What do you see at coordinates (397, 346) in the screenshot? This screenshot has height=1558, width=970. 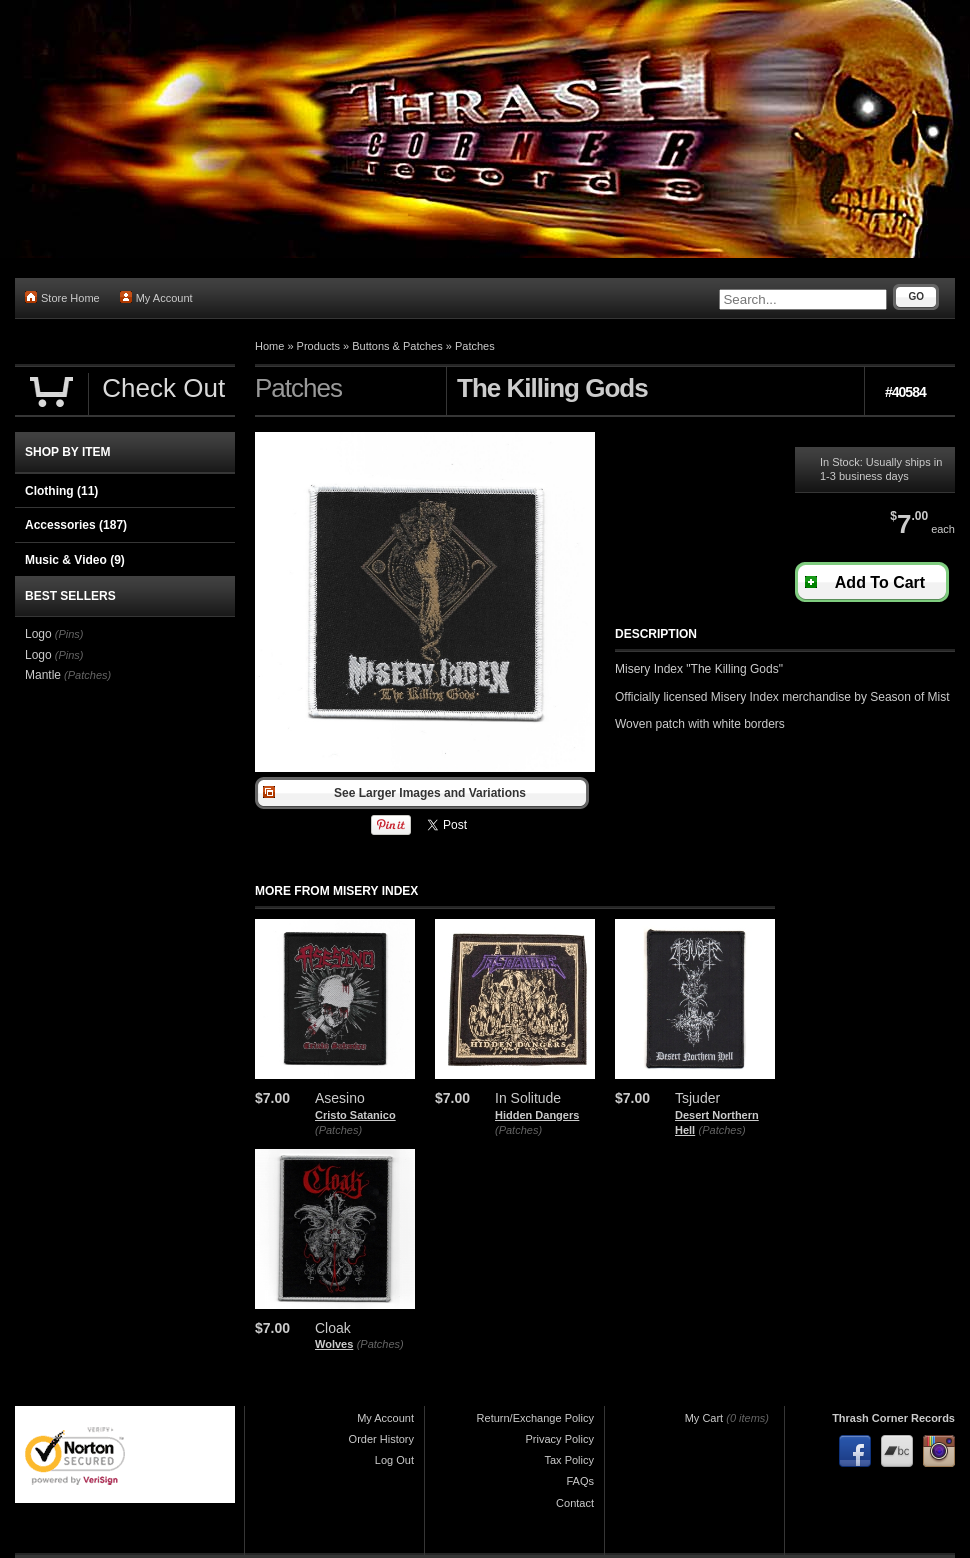 I see `Buttons & Patches` at bounding box center [397, 346].